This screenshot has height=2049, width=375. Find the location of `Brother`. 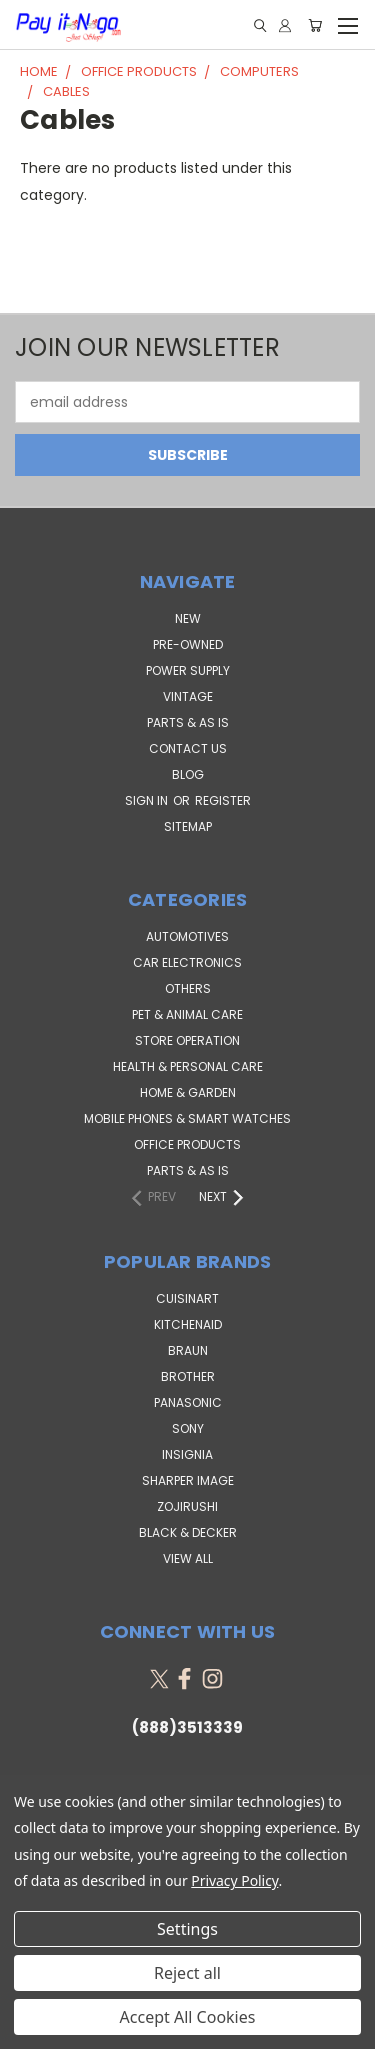

Brother is located at coordinates (188, 1376).